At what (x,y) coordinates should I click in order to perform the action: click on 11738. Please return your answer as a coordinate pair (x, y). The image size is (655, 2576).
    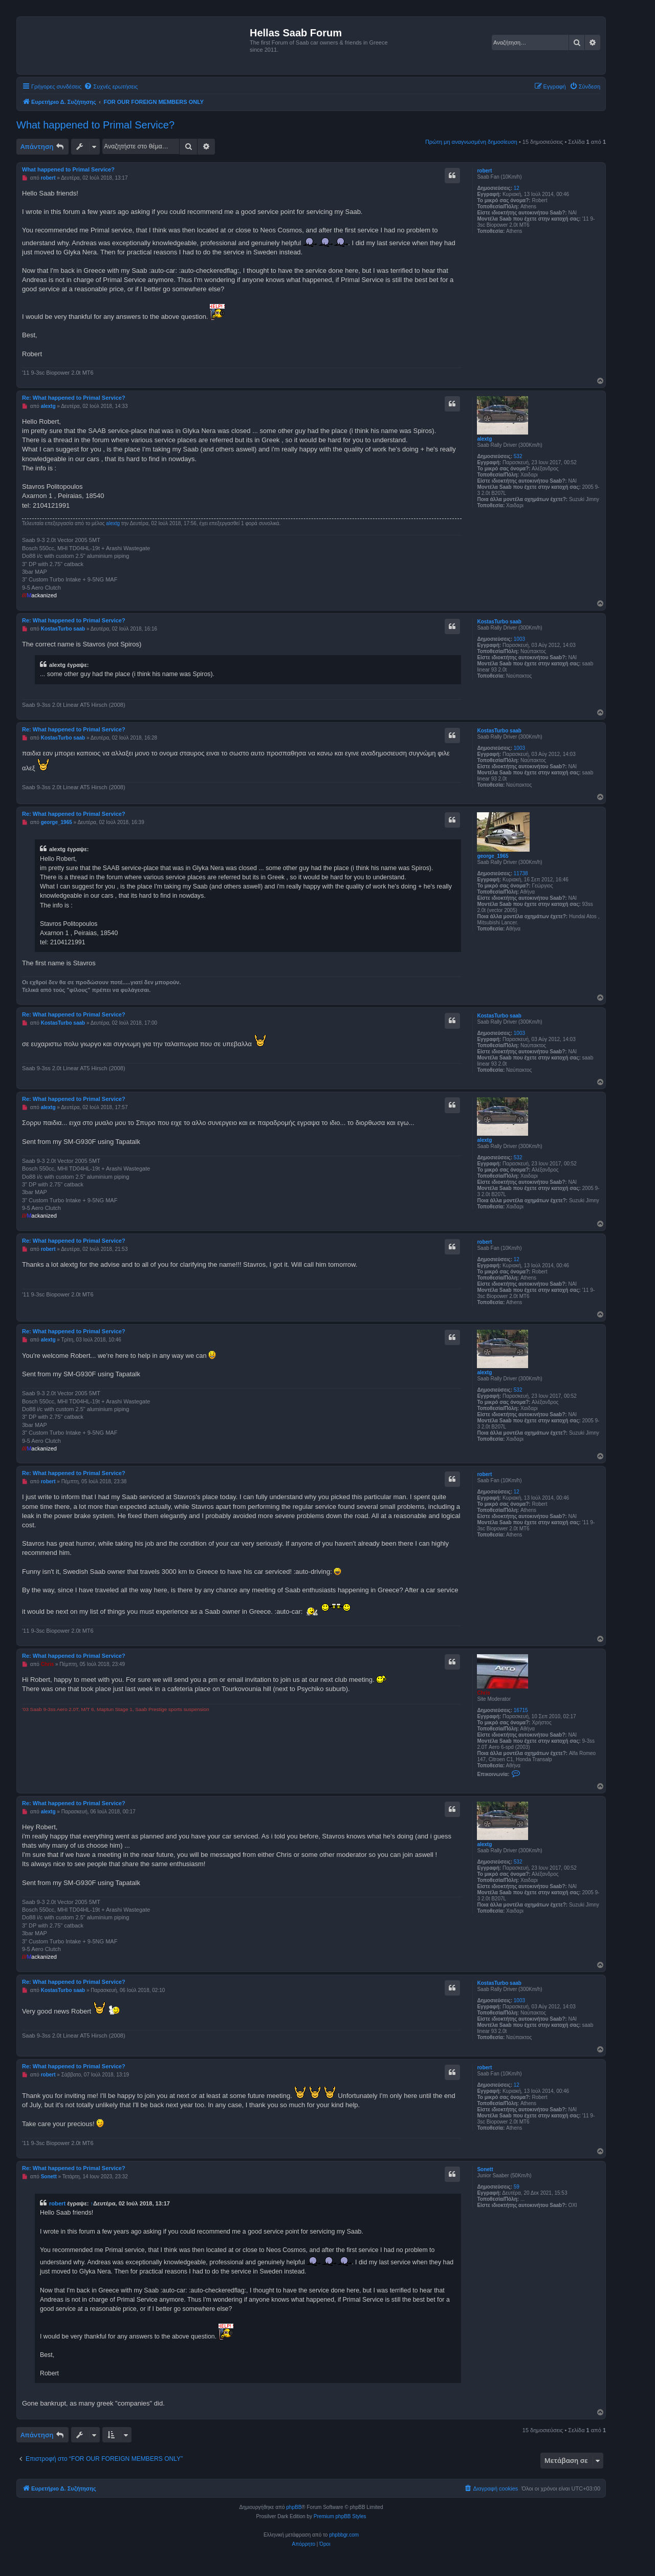
    Looking at the image, I should click on (521, 873).